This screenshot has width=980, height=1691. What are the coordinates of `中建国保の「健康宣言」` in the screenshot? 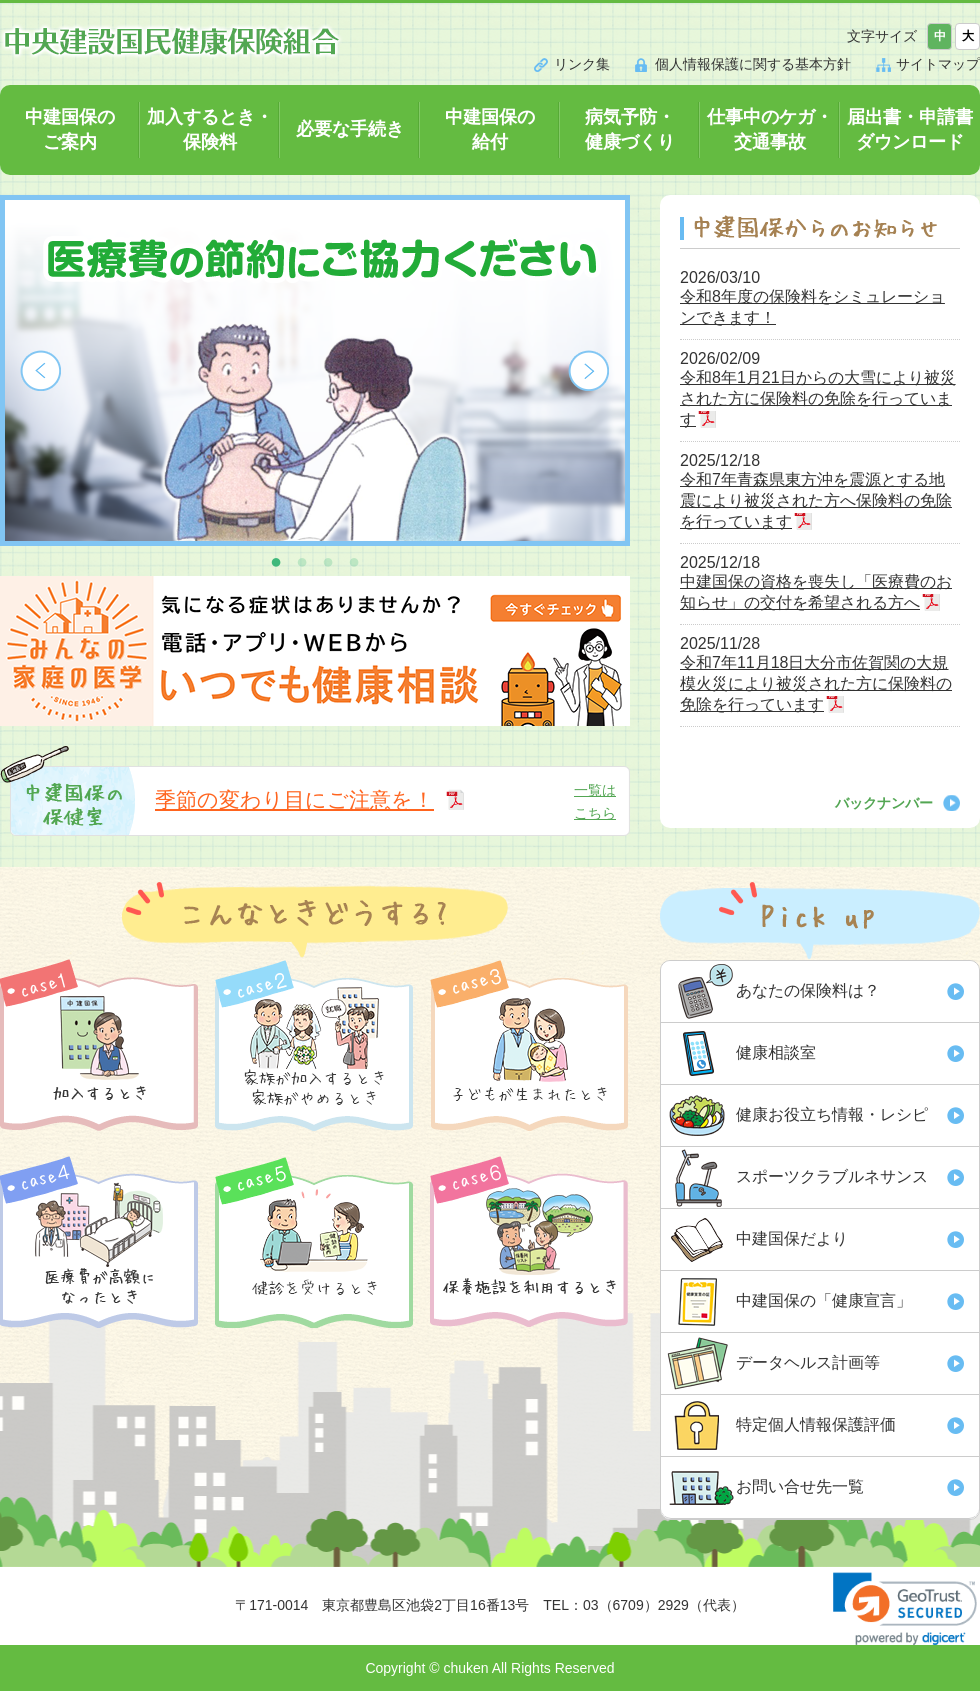 It's located at (824, 1300).